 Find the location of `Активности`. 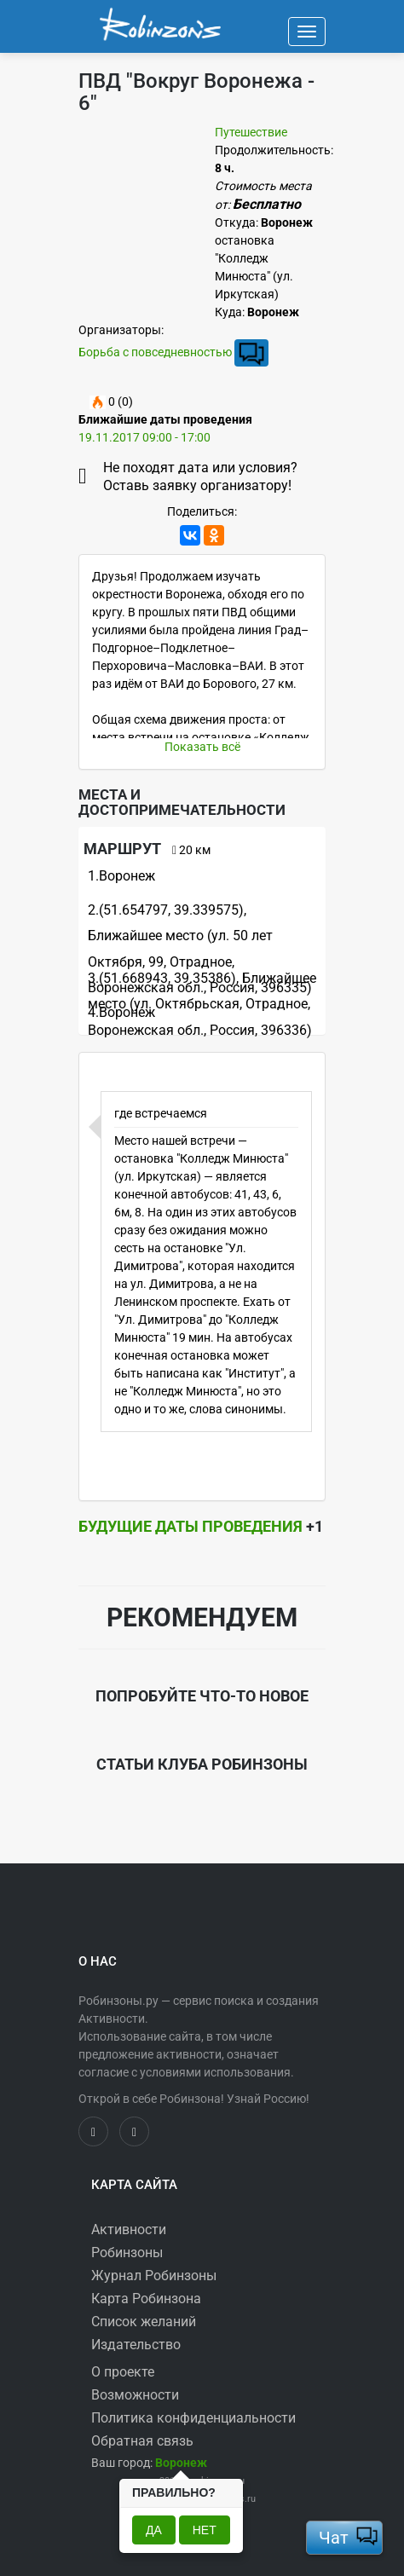

Активности is located at coordinates (128, 2229).